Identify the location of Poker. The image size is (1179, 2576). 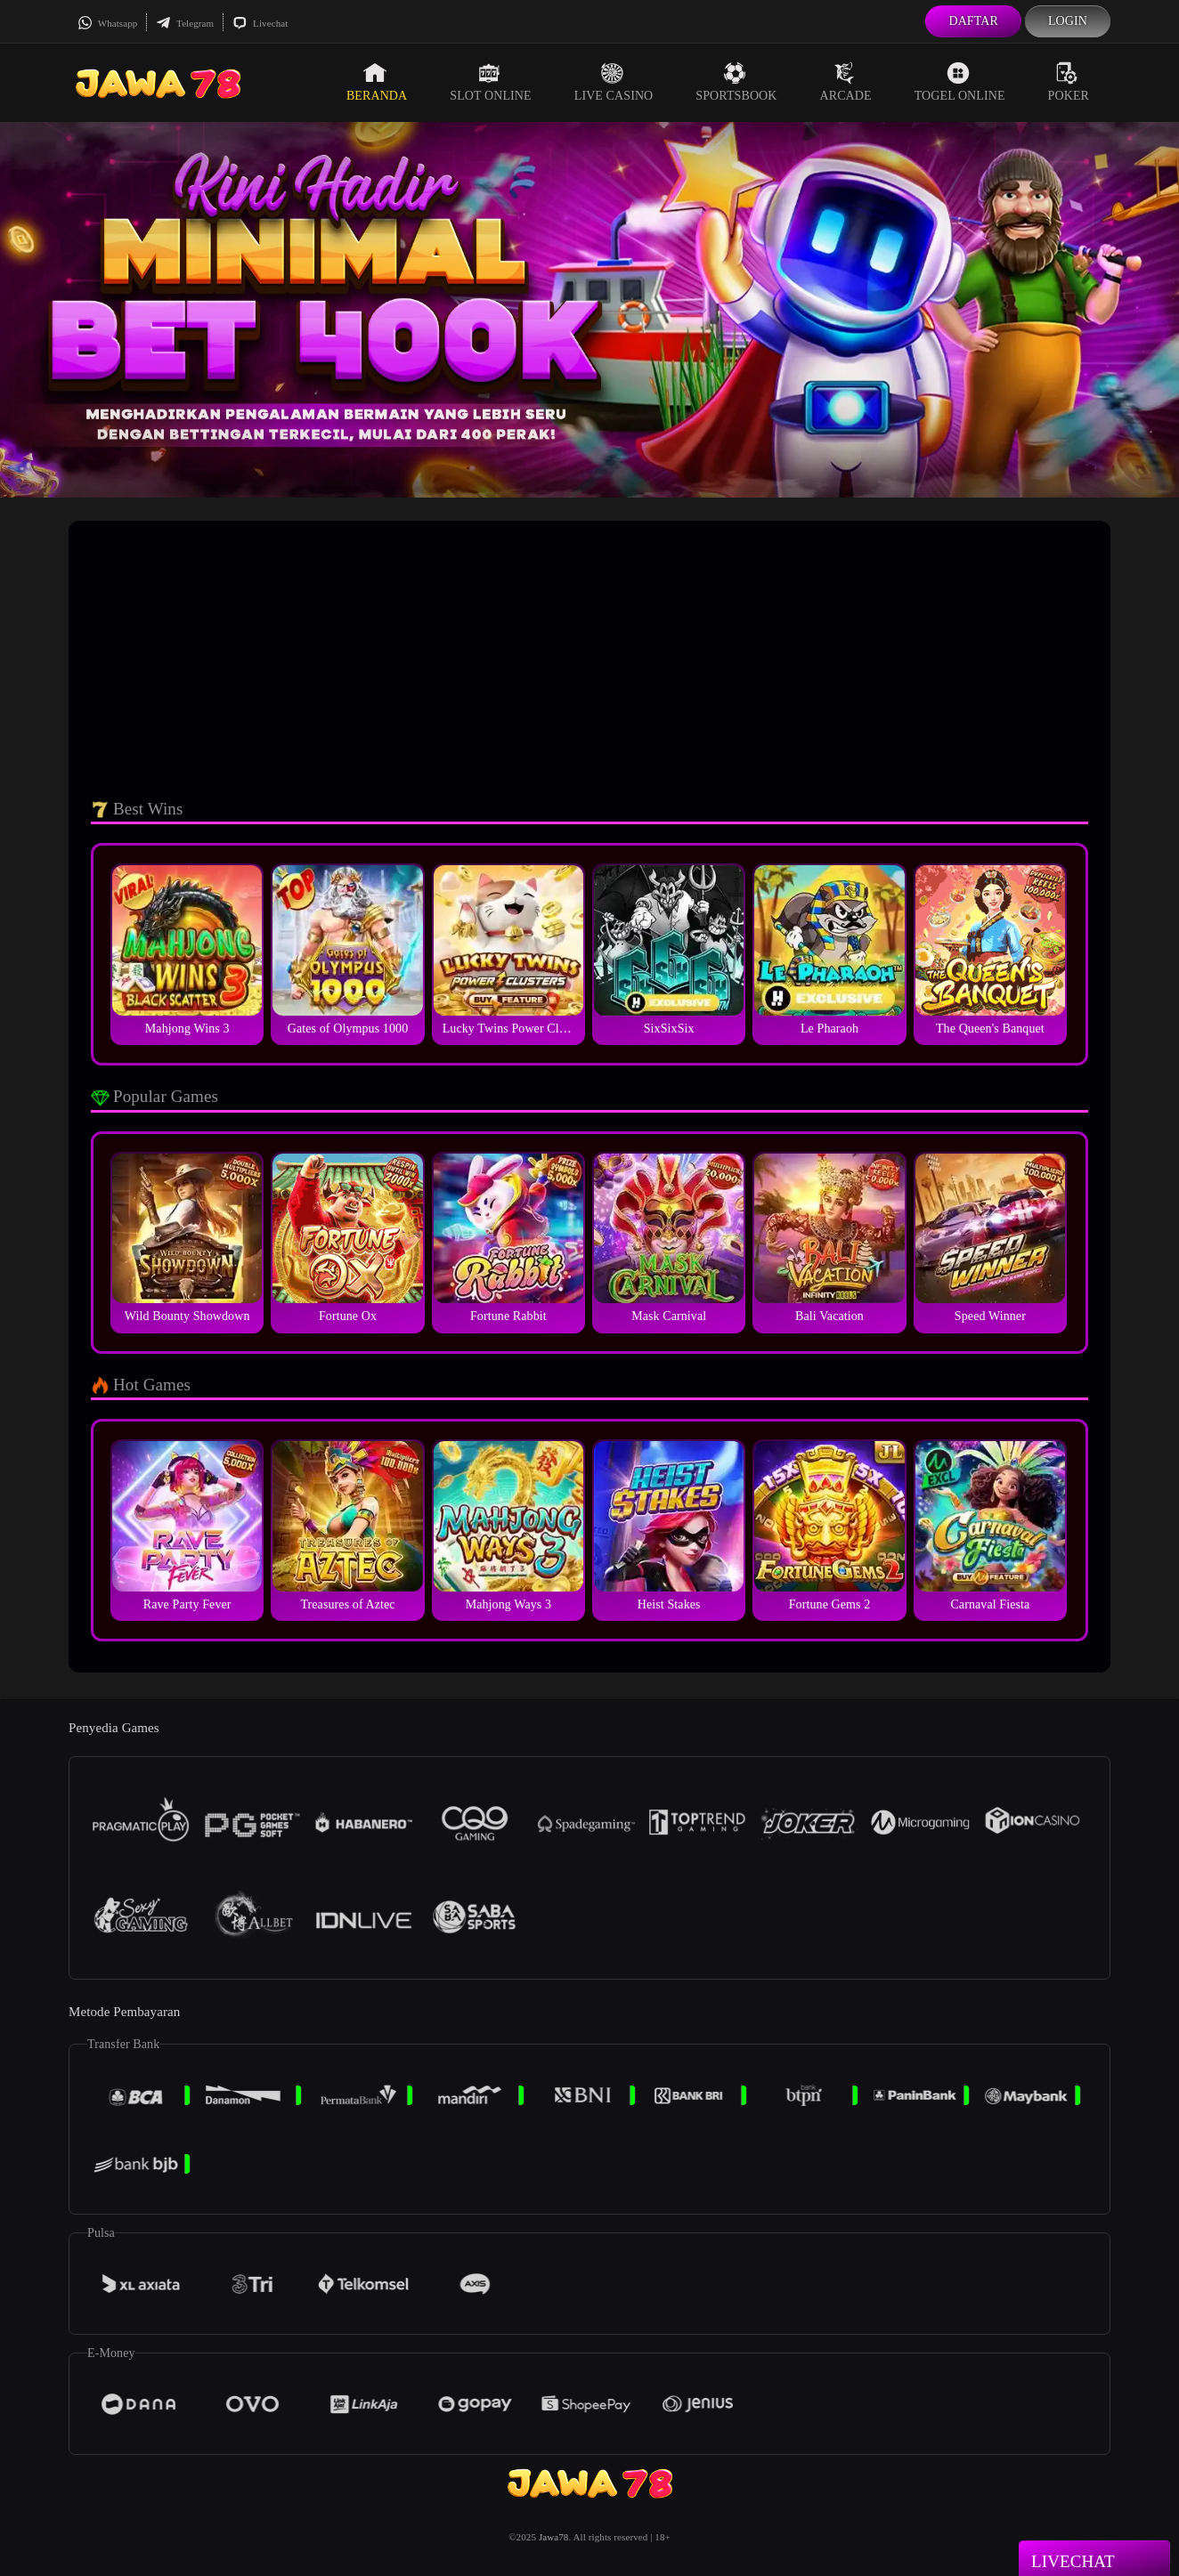
(1068, 81).